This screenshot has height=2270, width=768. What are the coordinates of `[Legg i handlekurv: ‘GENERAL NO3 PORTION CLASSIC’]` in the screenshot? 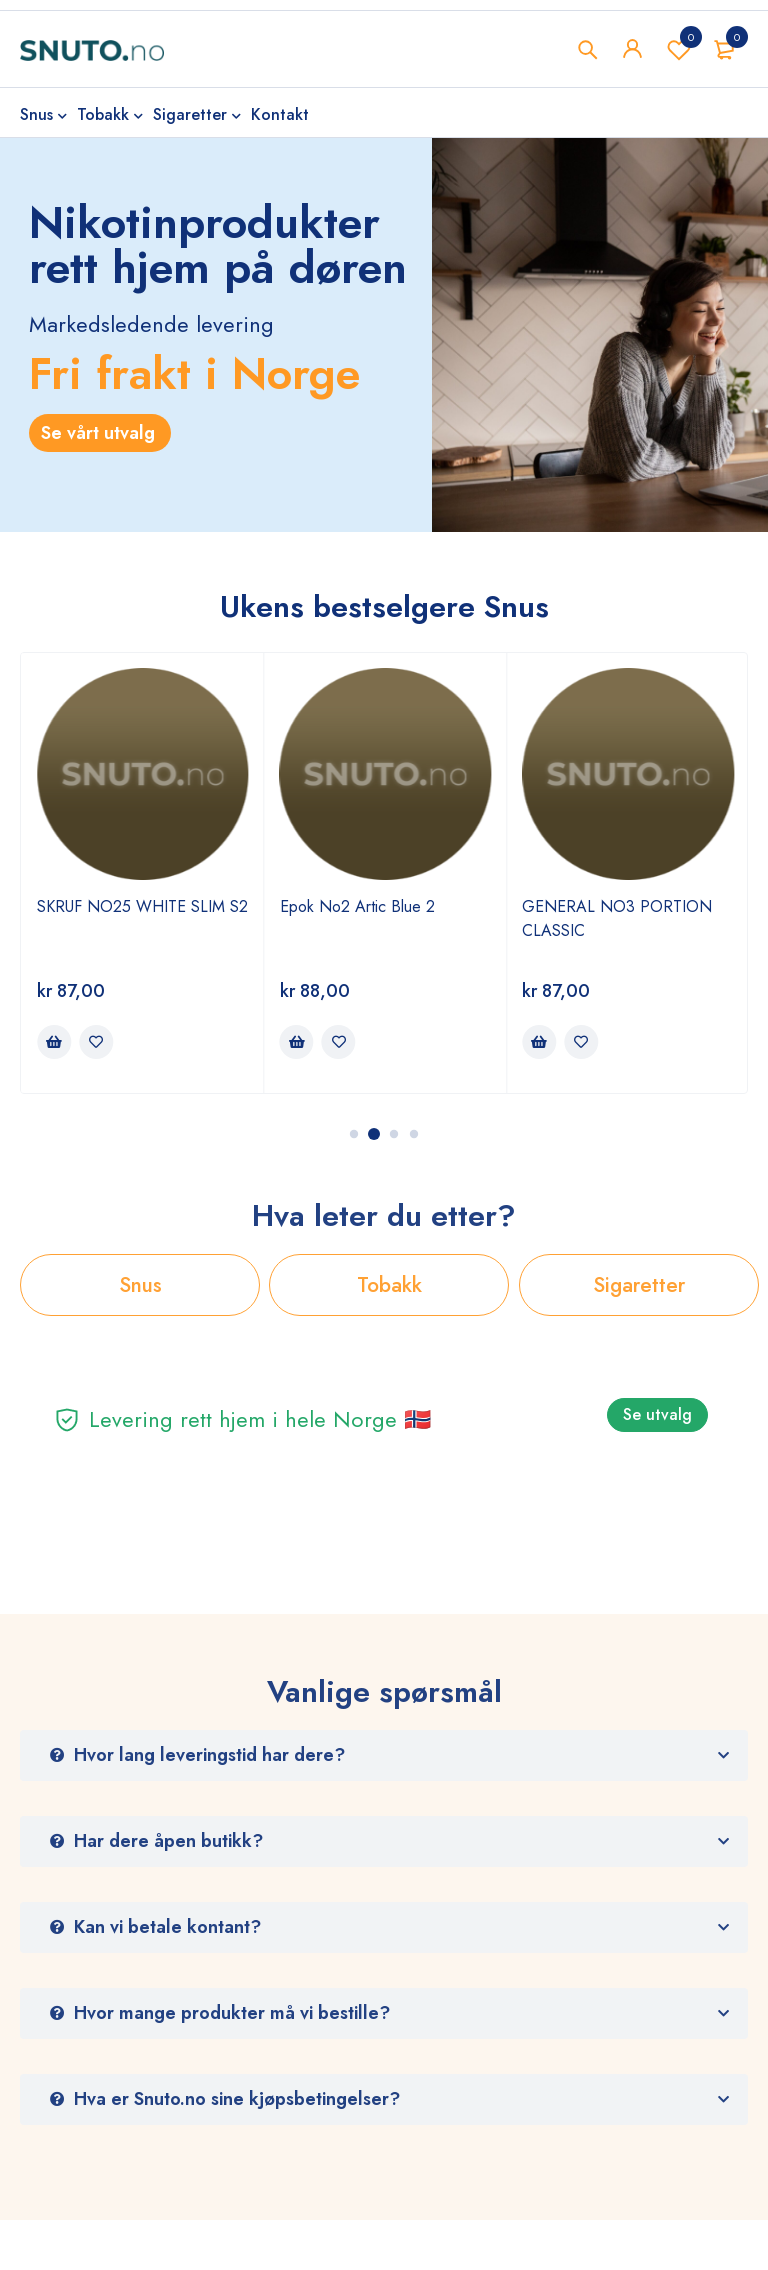 It's located at (539, 1042).